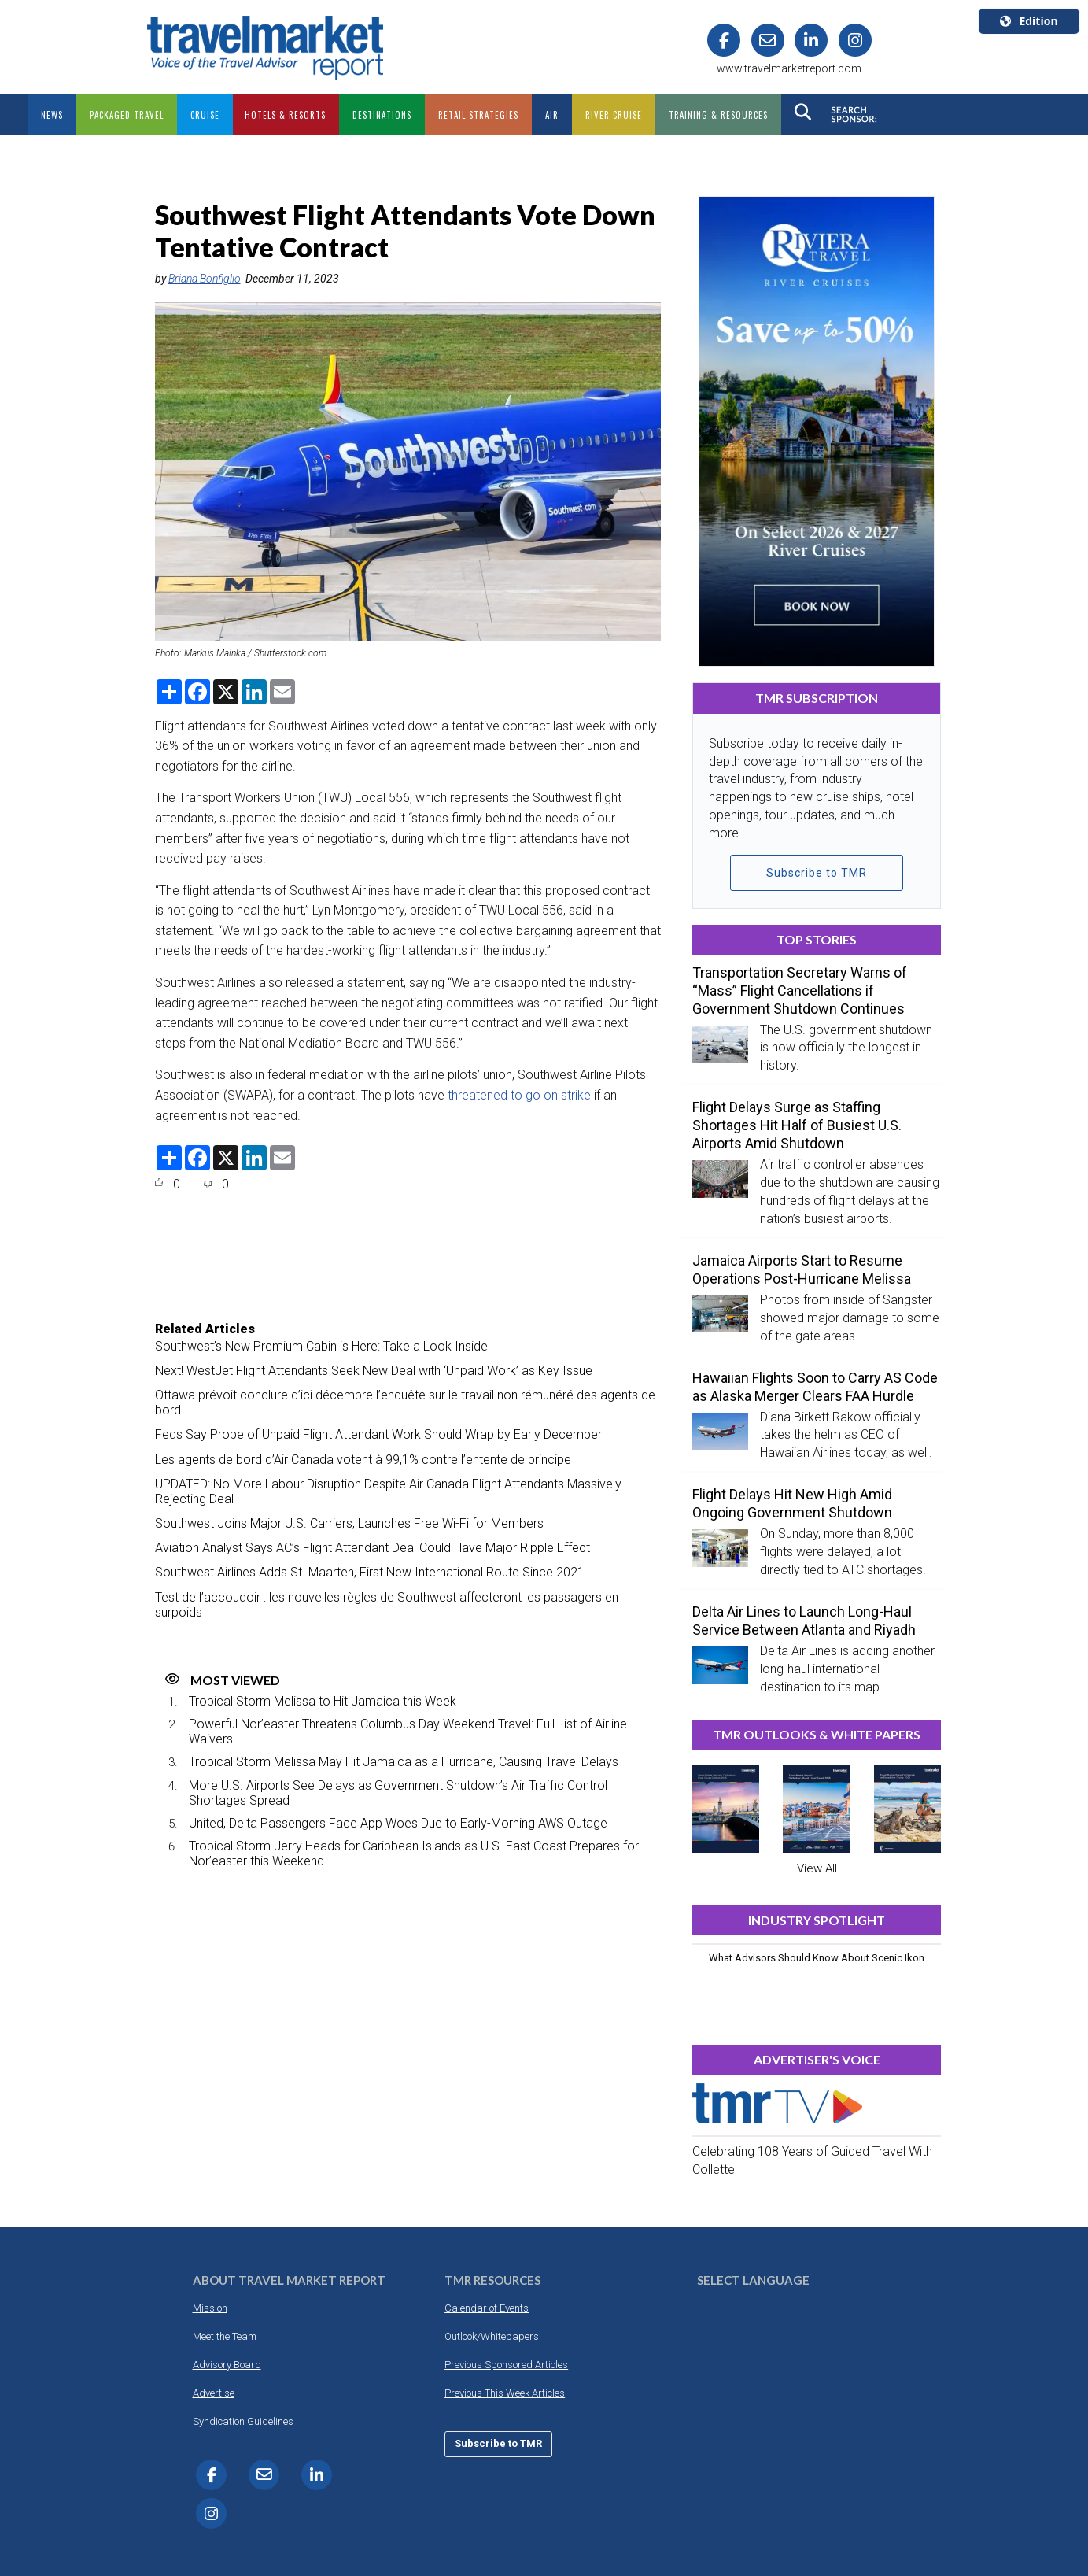 This screenshot has width=1088, height=2576. Describe the element at coordinates (506, 2365) in the screenshot. I see `Previous Sponsored Articles` at that location.